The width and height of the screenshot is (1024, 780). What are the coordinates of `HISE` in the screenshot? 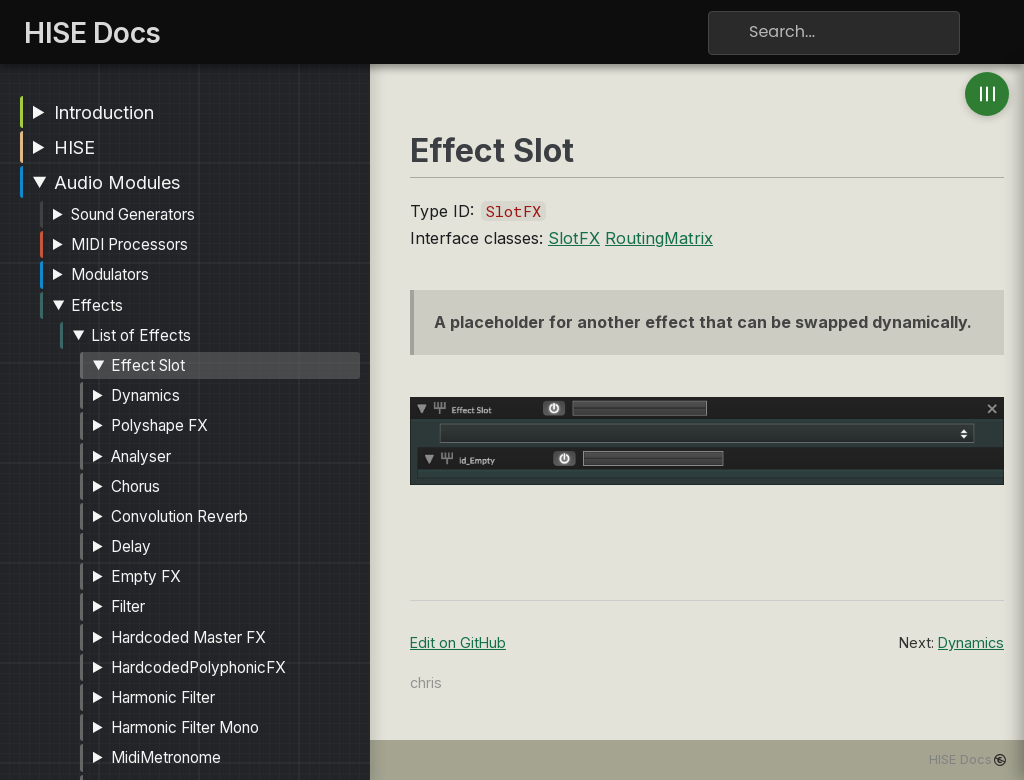 It's located at (74, 147).